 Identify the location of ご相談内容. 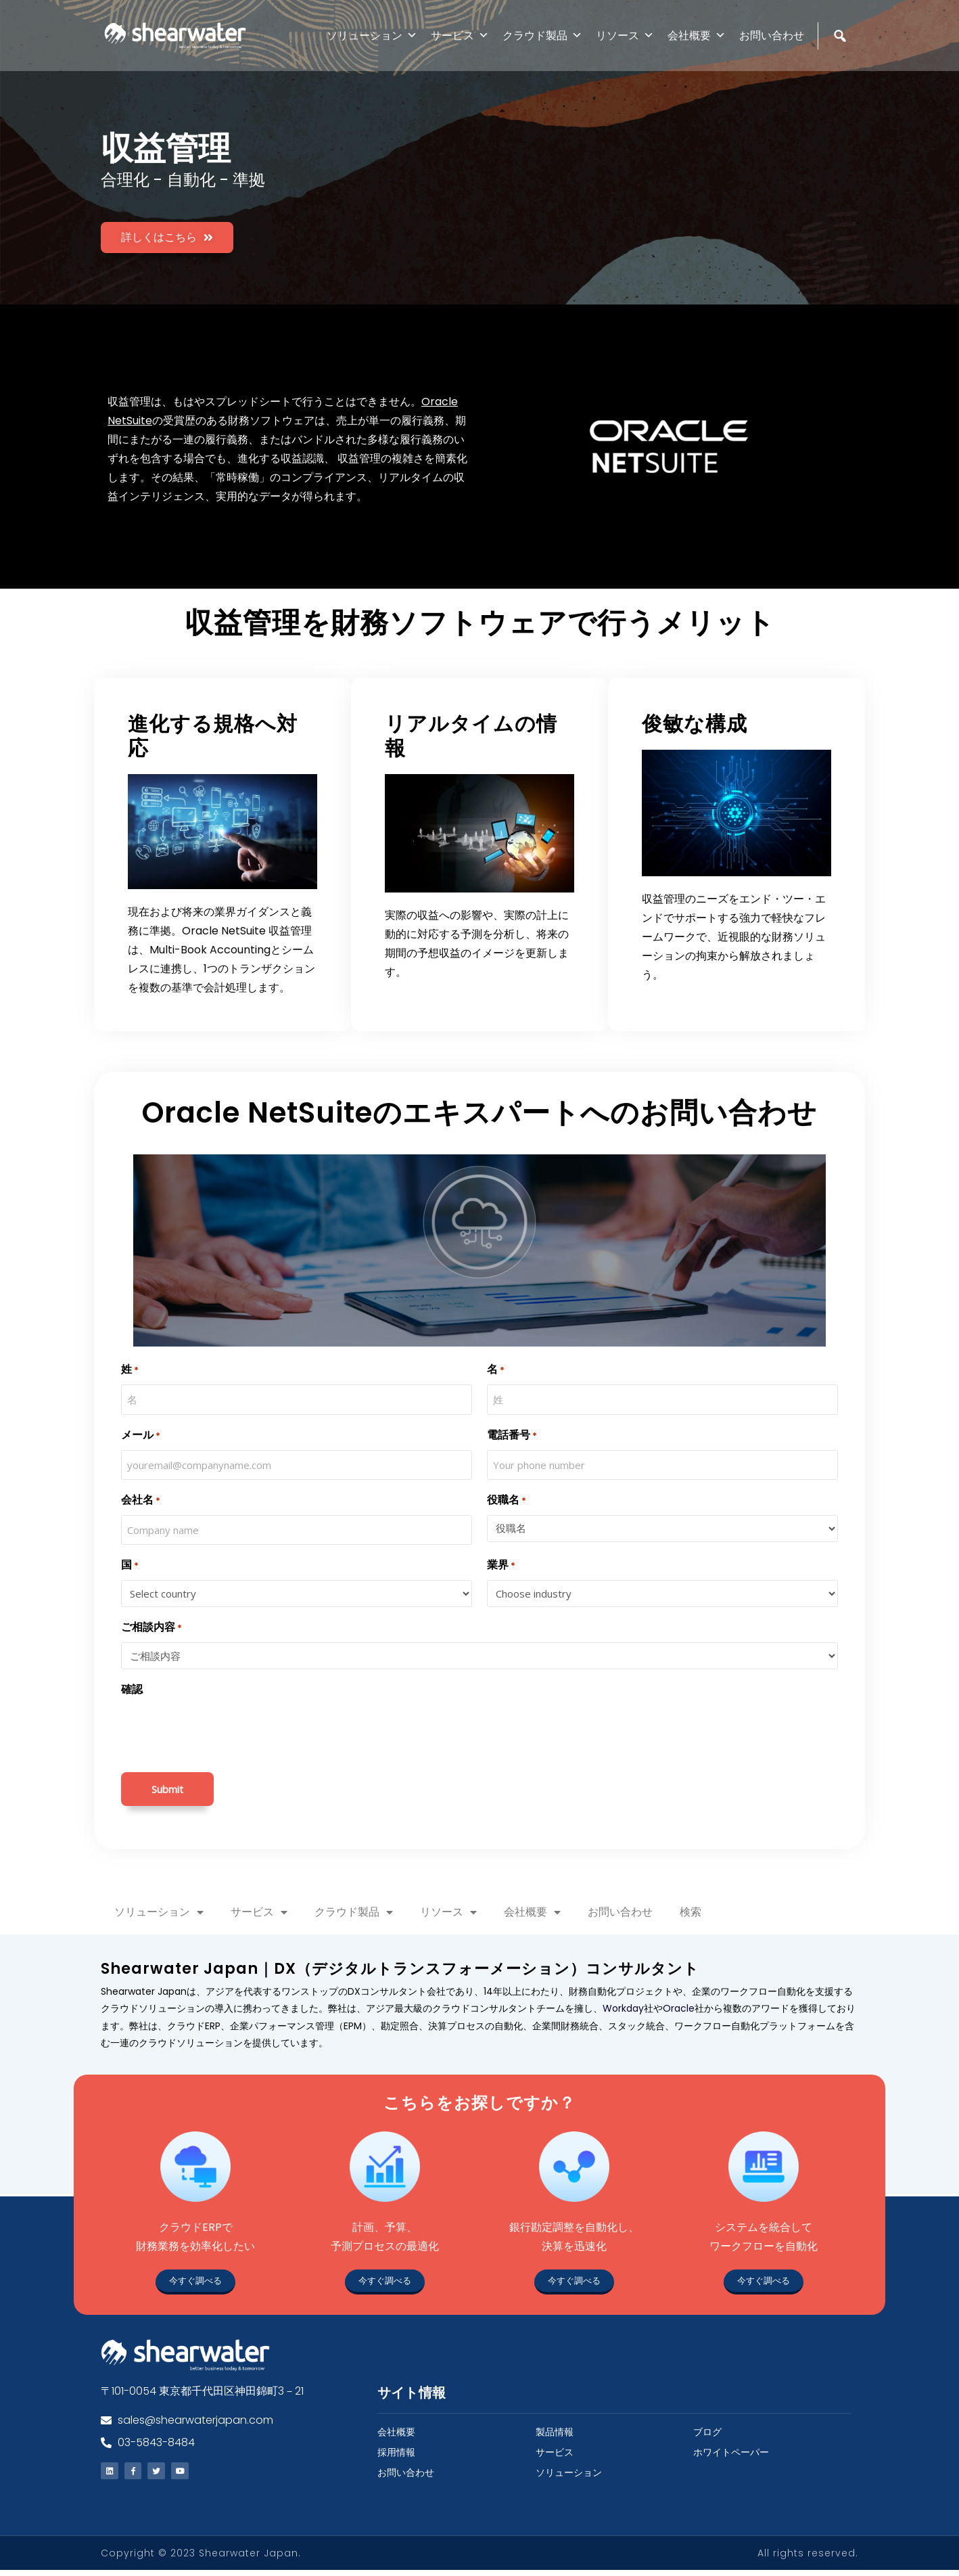
(151, 1627).